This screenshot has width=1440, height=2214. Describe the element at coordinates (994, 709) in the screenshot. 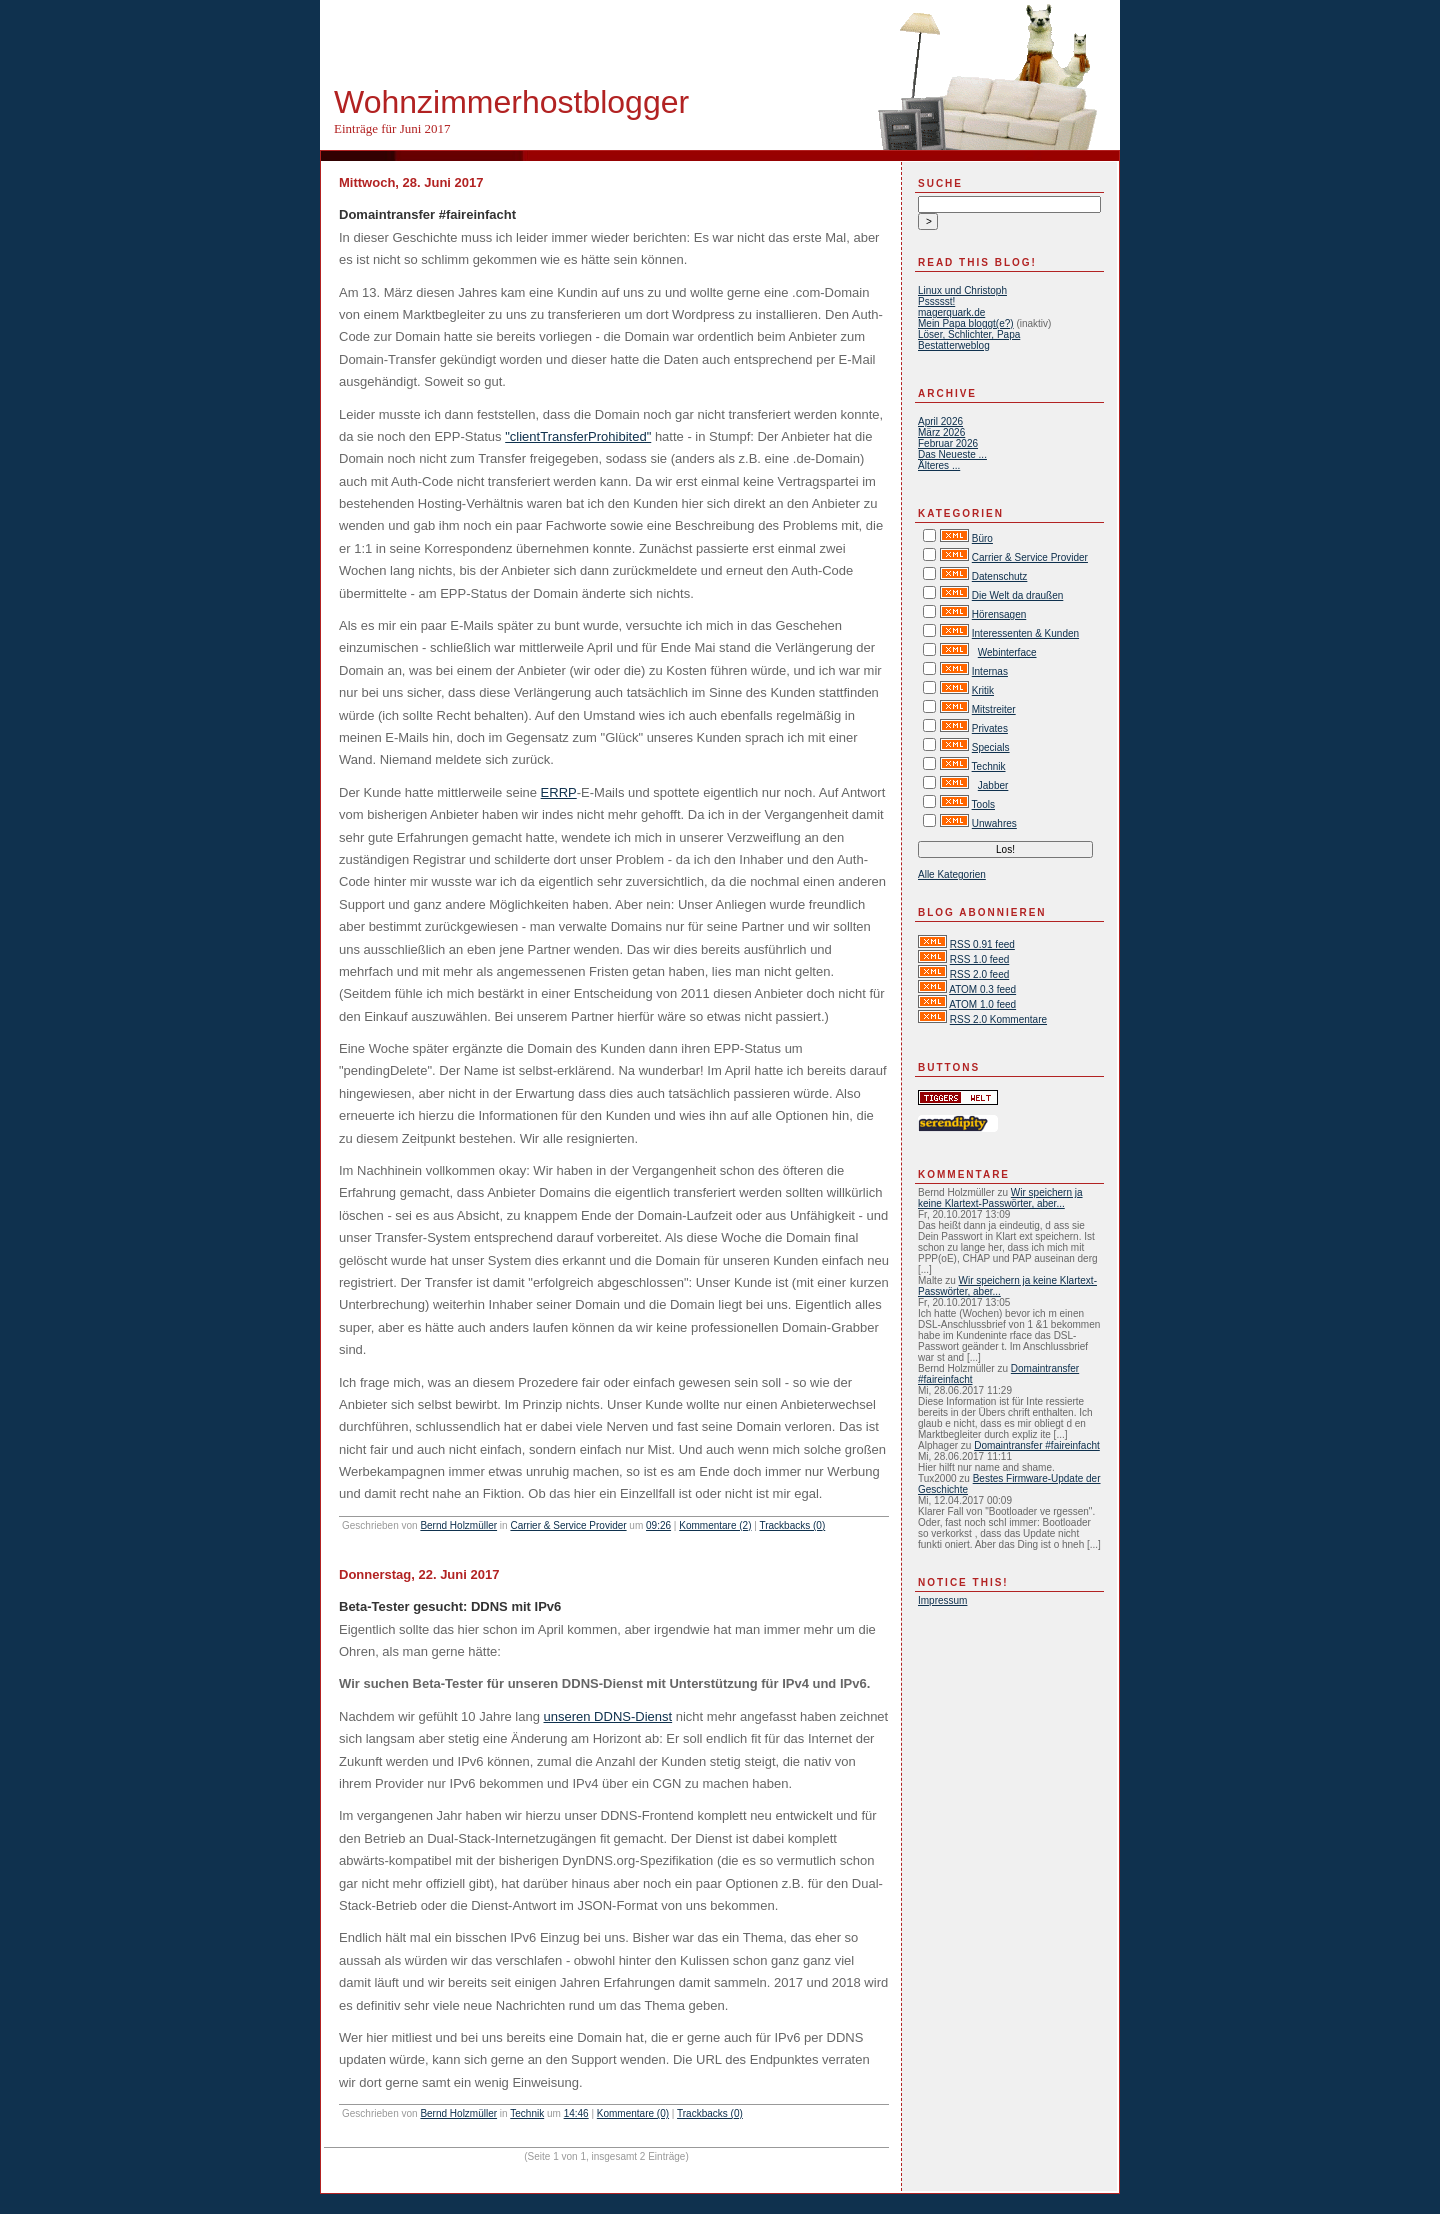

I see `Mitstreiter` at that location.